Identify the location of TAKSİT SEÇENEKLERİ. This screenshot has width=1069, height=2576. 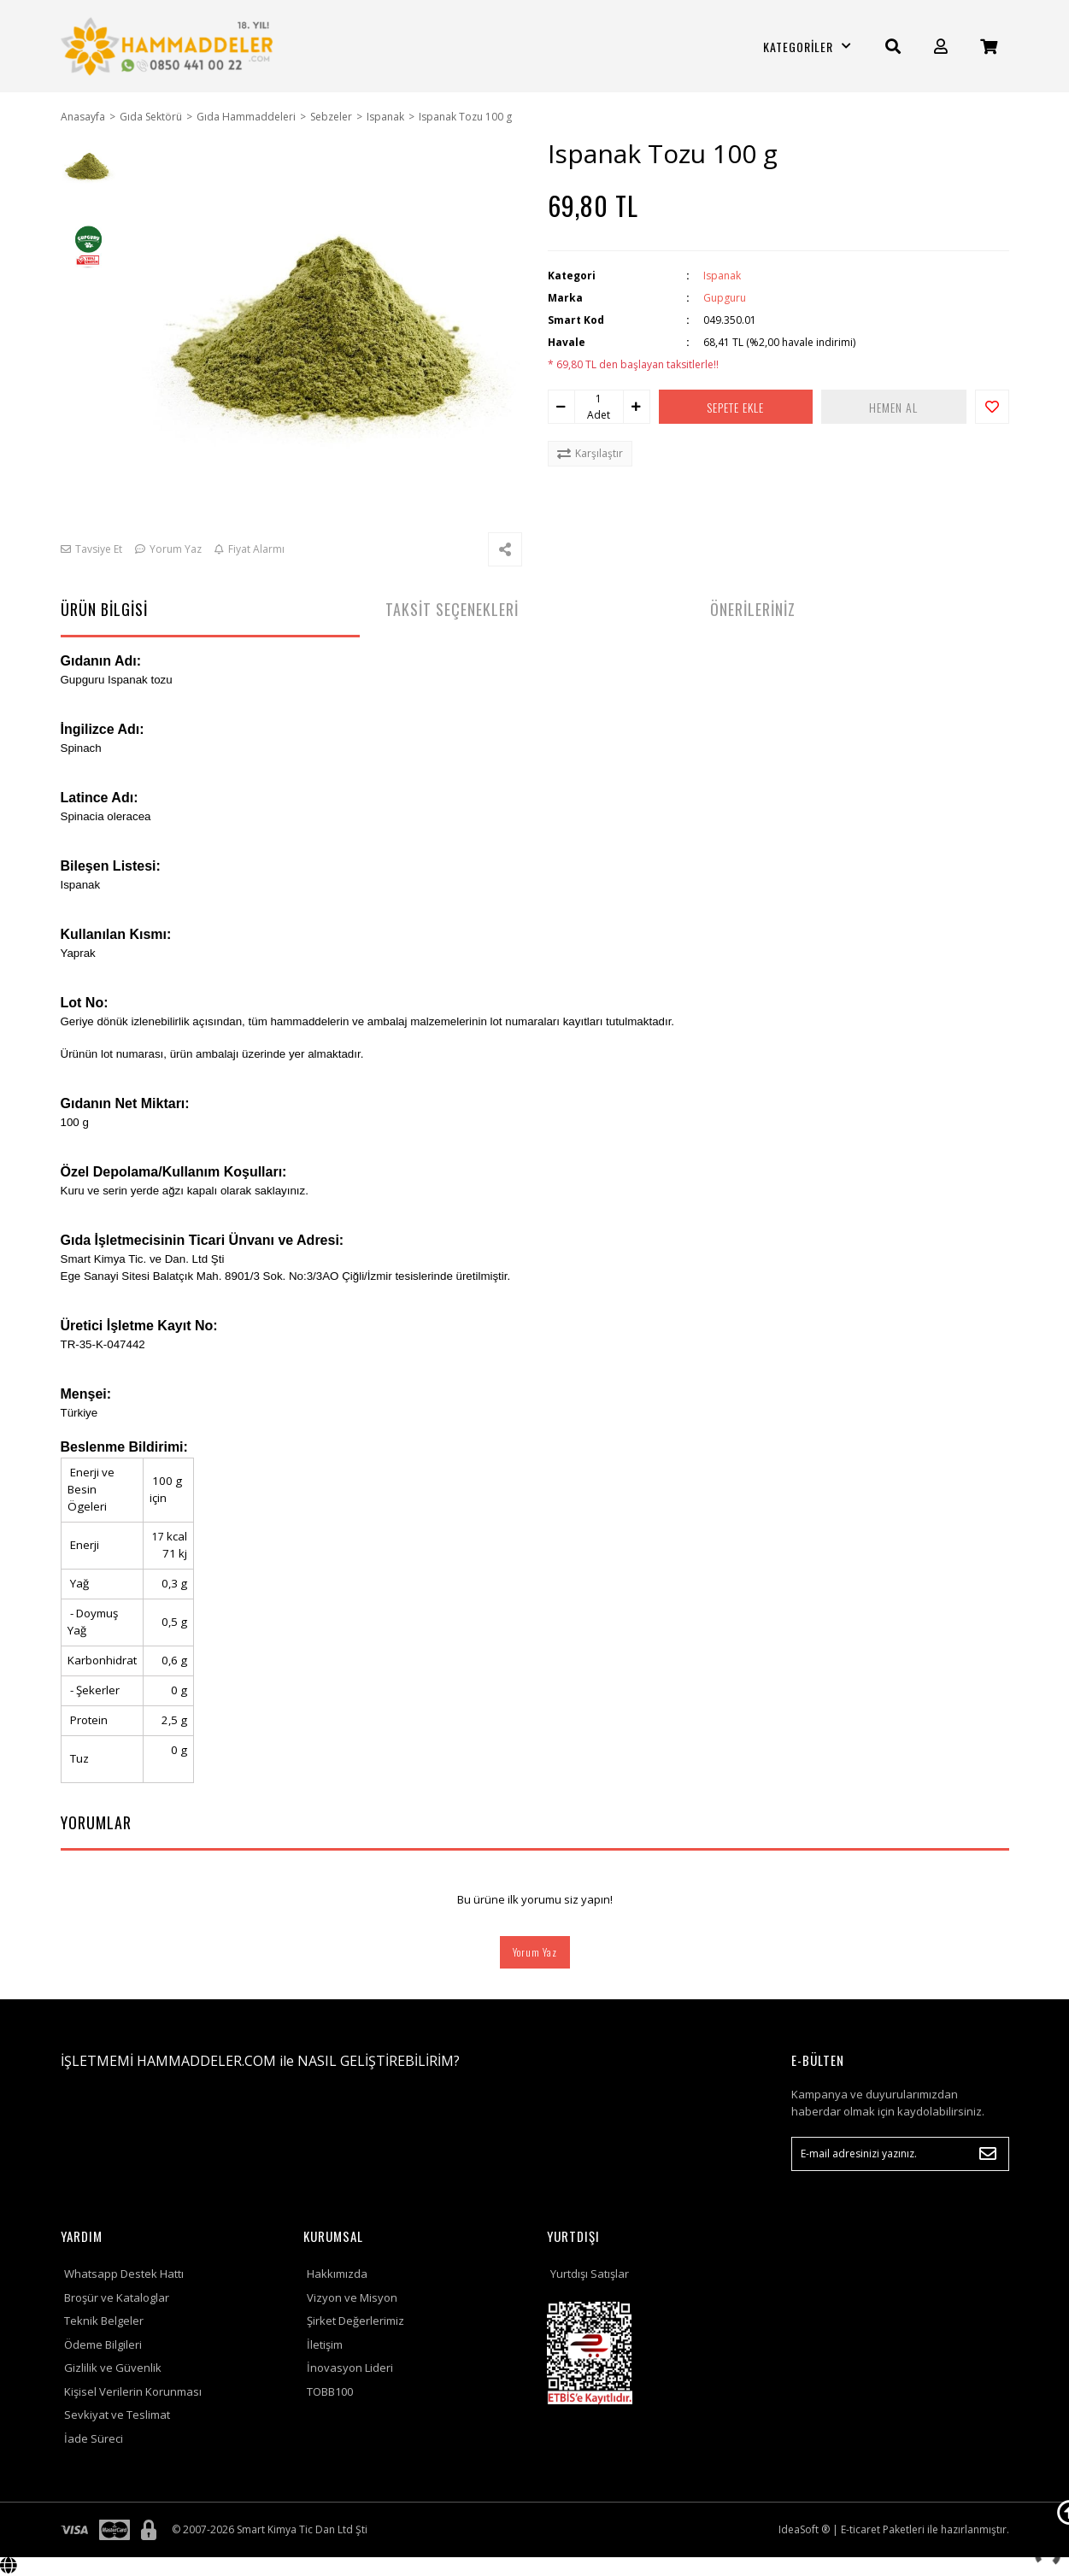
(452, 609).